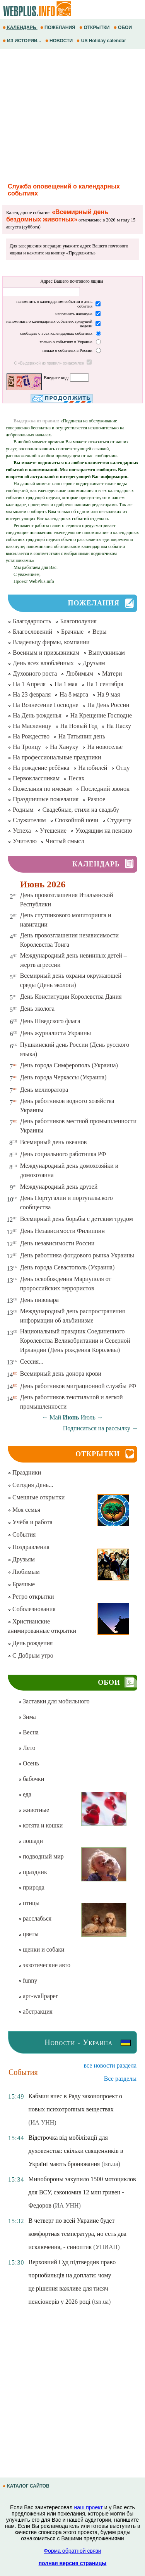 Image resolution: width=145 pixels, height=2576 pixels. Describe the element at coordinates (30, 1841) in the screenshot. I see `лошади` at that location.